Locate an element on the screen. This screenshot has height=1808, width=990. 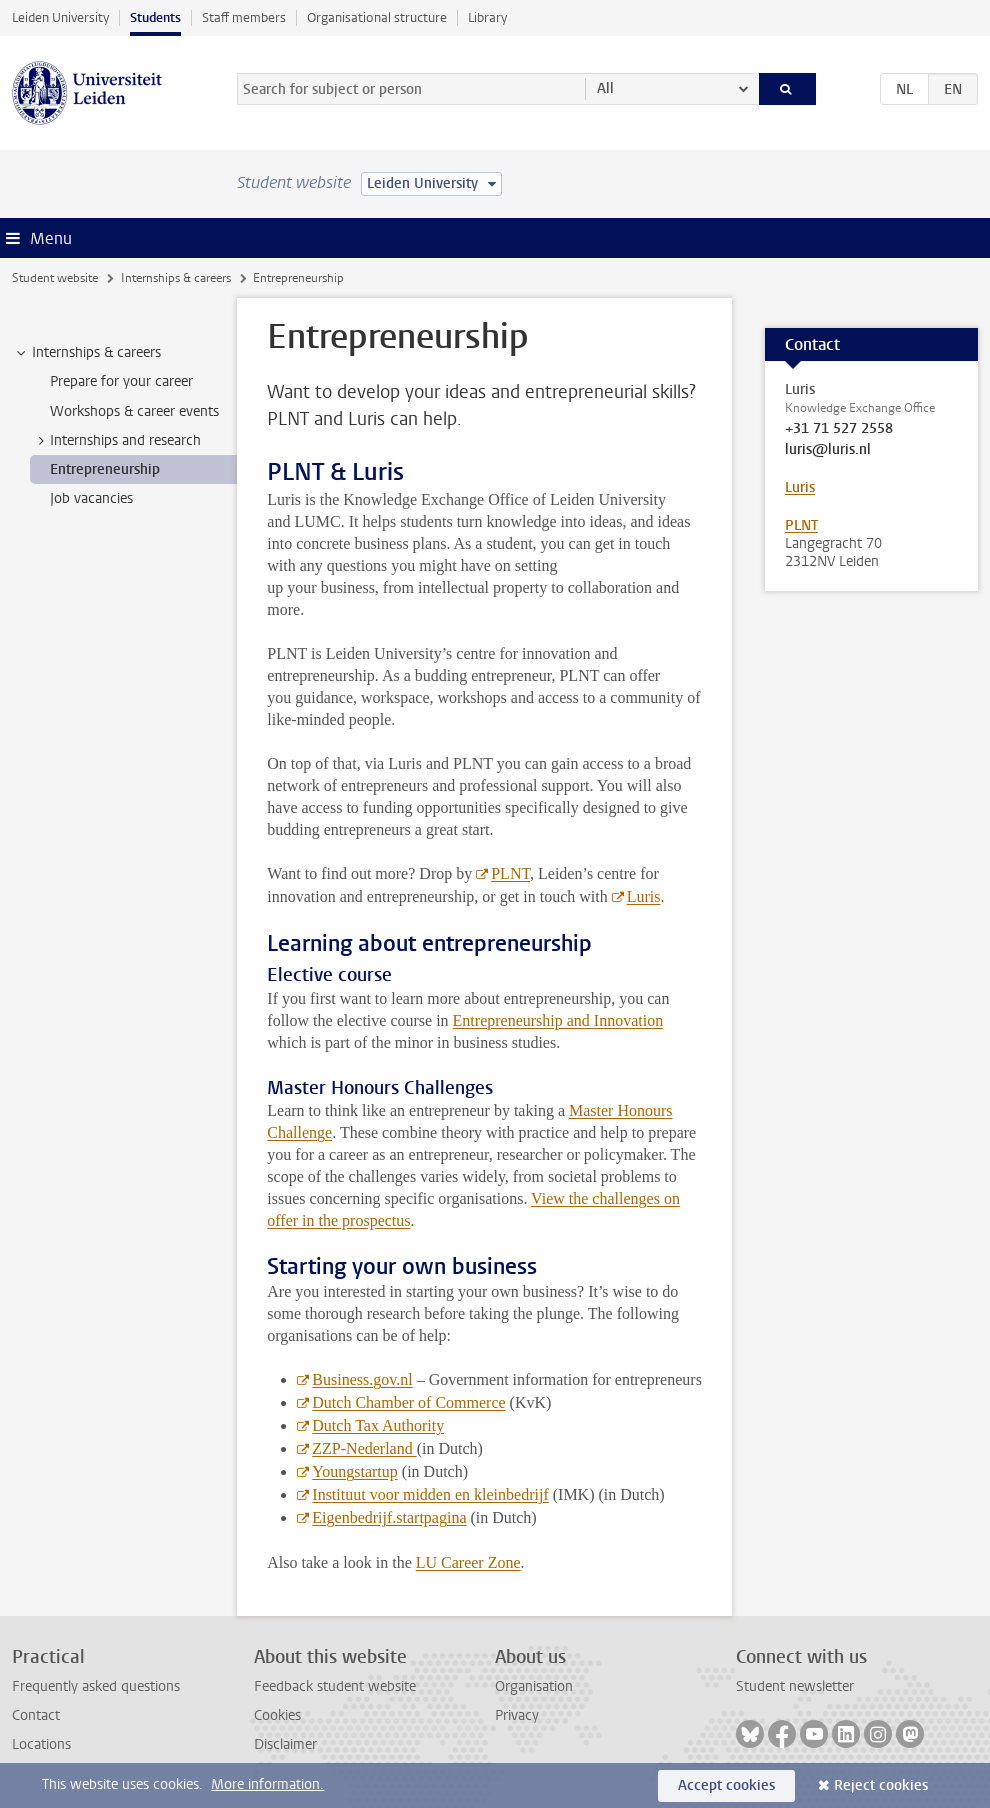
All is located at coordinates (605, 88).